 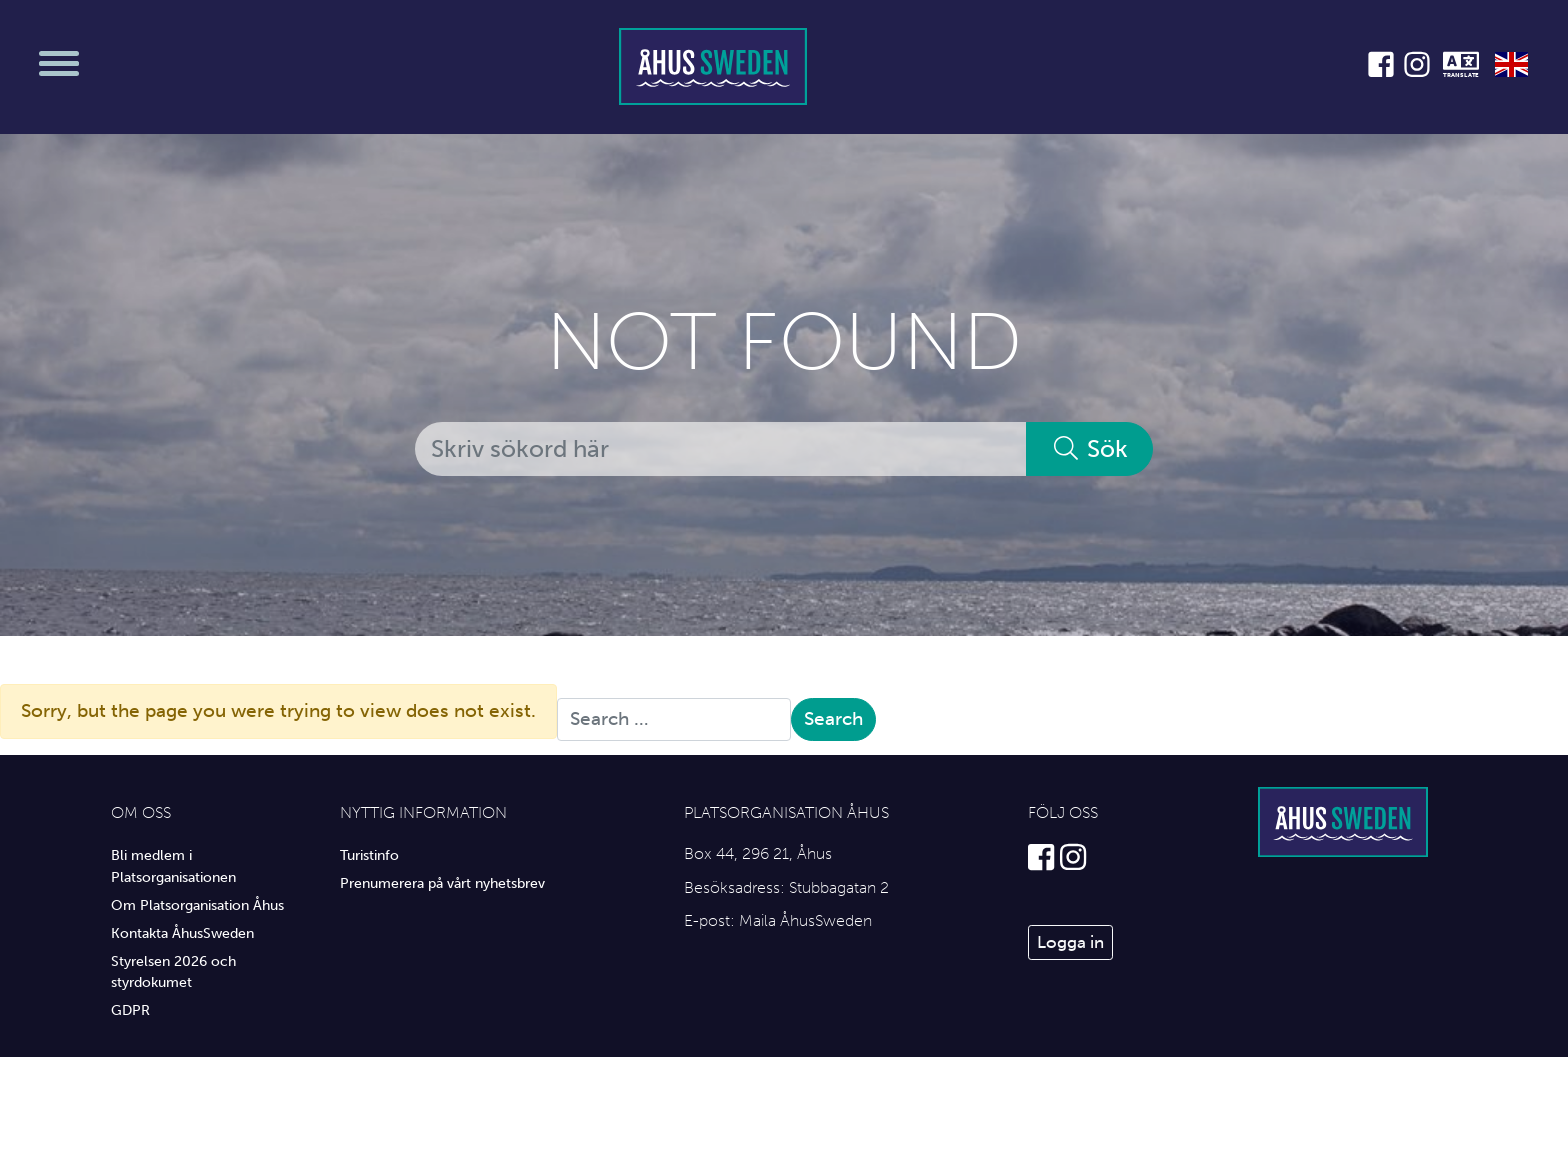 What do you see at coordinates (173, 866) in the screenshot?
I see `Bli medlem i Platsorganisationen` at bounding box center [173, 866].